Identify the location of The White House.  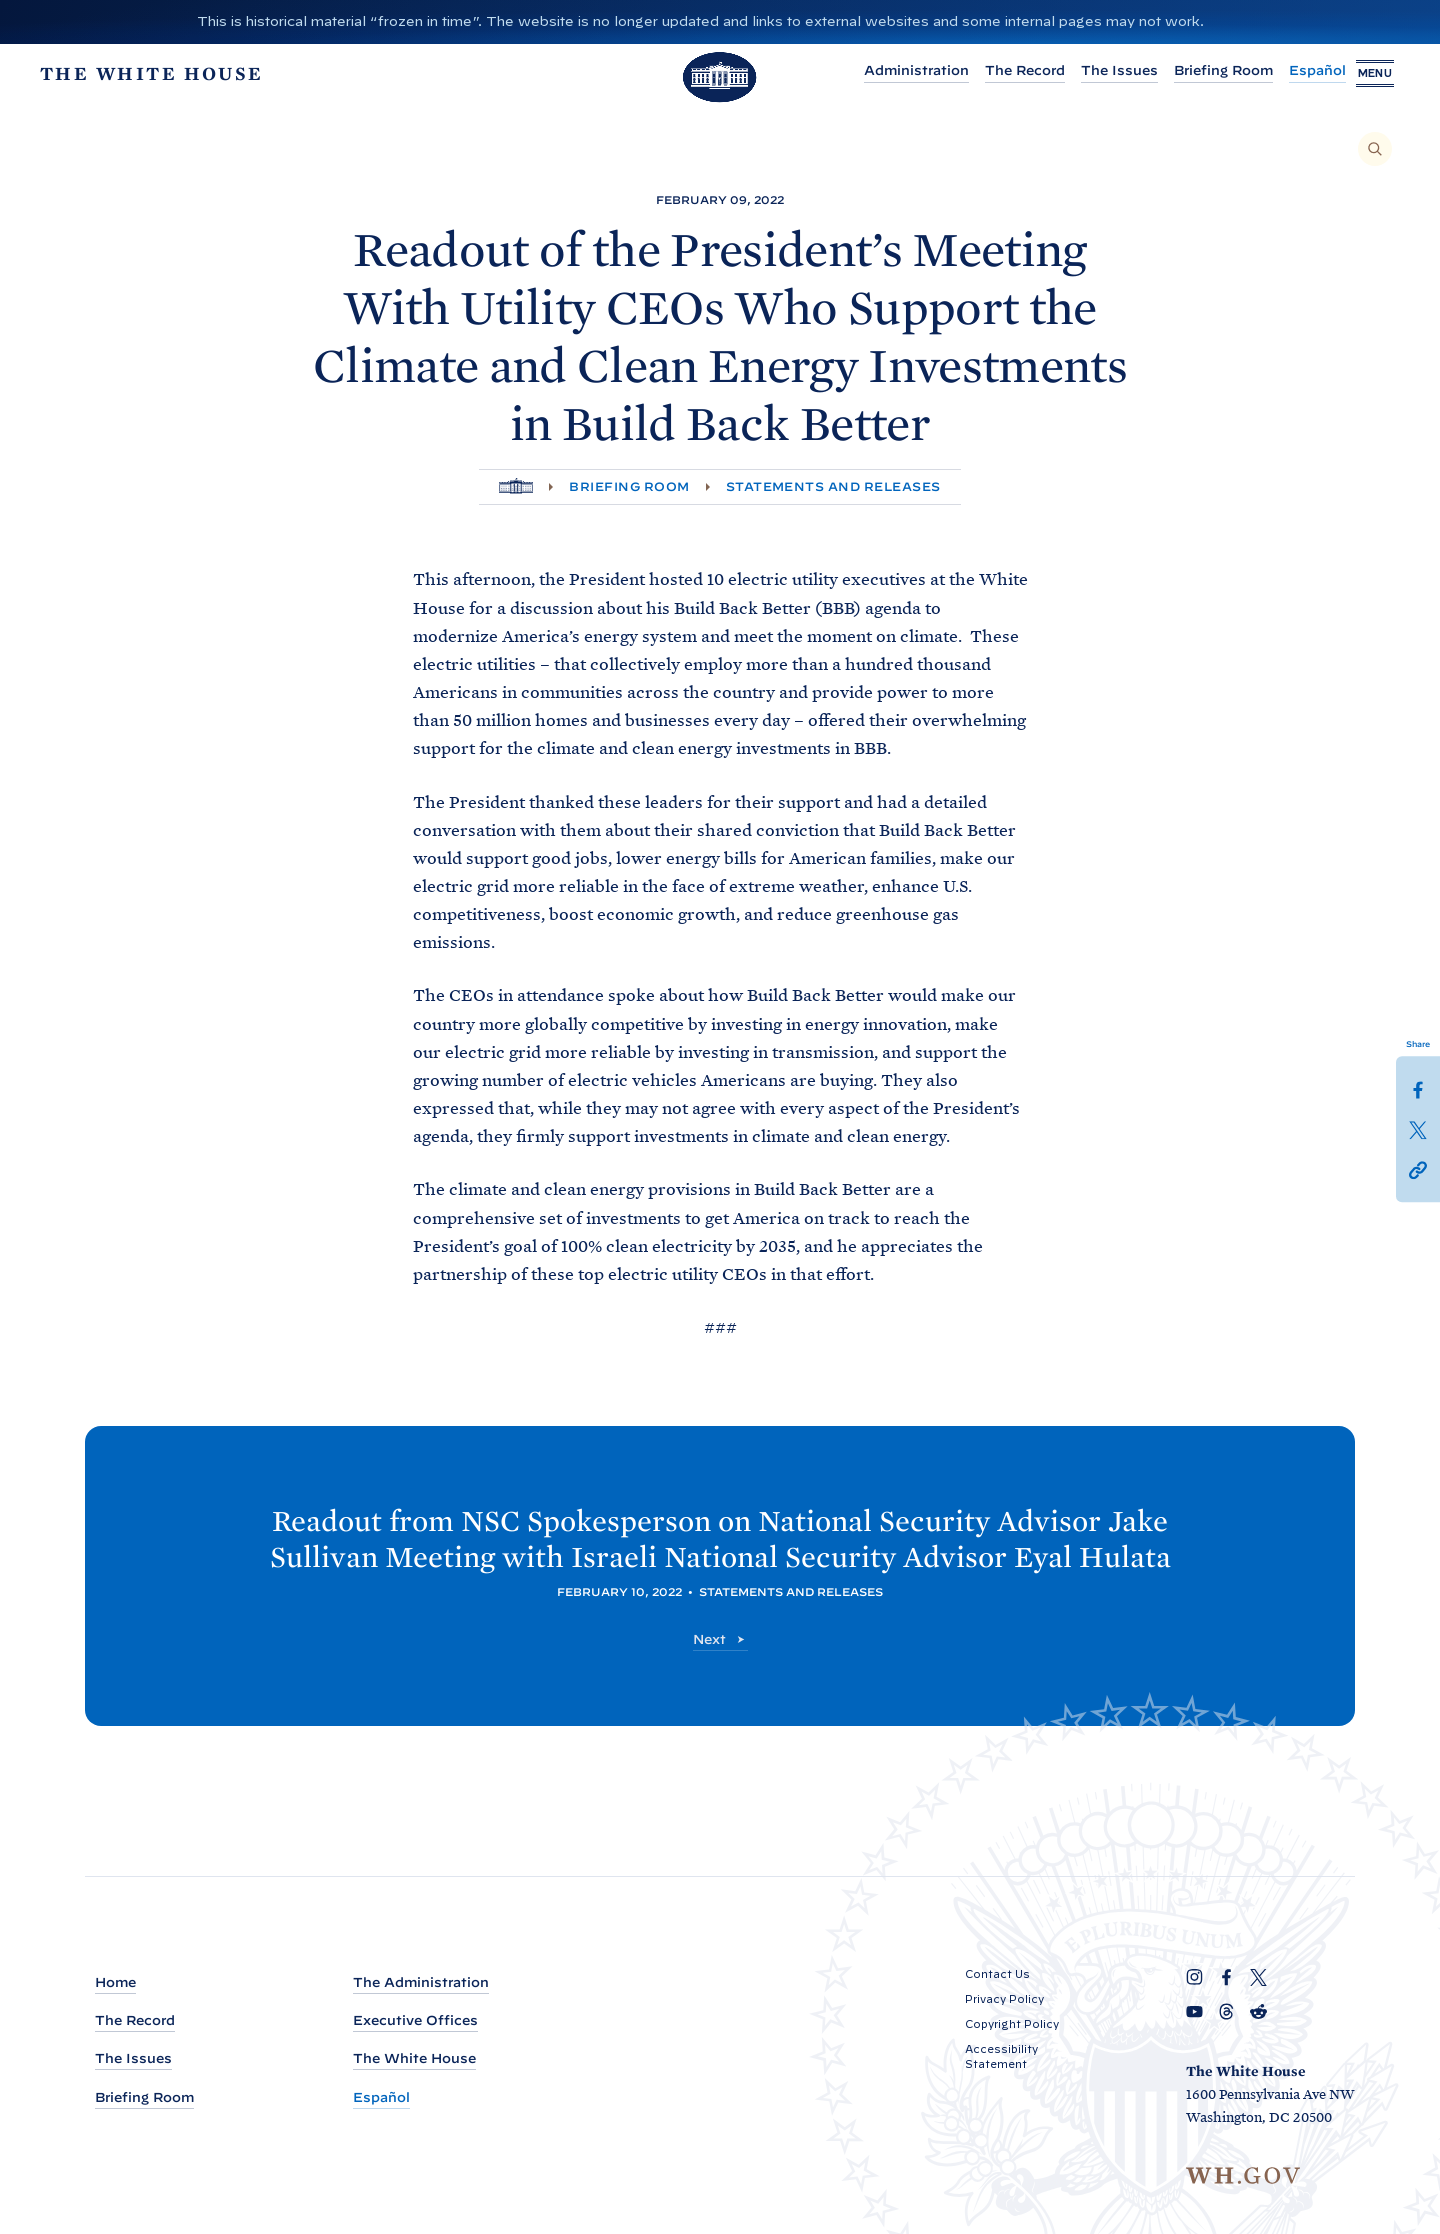
(414, 2059).